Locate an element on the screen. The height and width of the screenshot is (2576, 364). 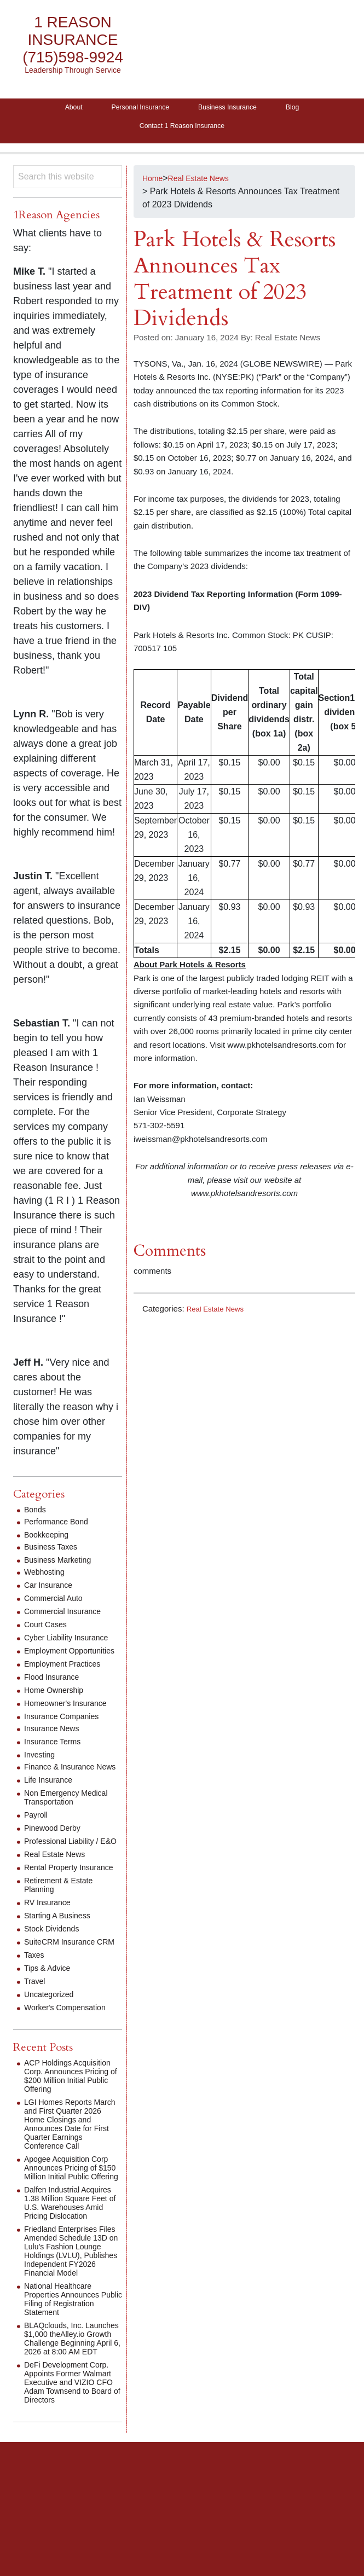
Investing is located at coordinates (41, 1770).